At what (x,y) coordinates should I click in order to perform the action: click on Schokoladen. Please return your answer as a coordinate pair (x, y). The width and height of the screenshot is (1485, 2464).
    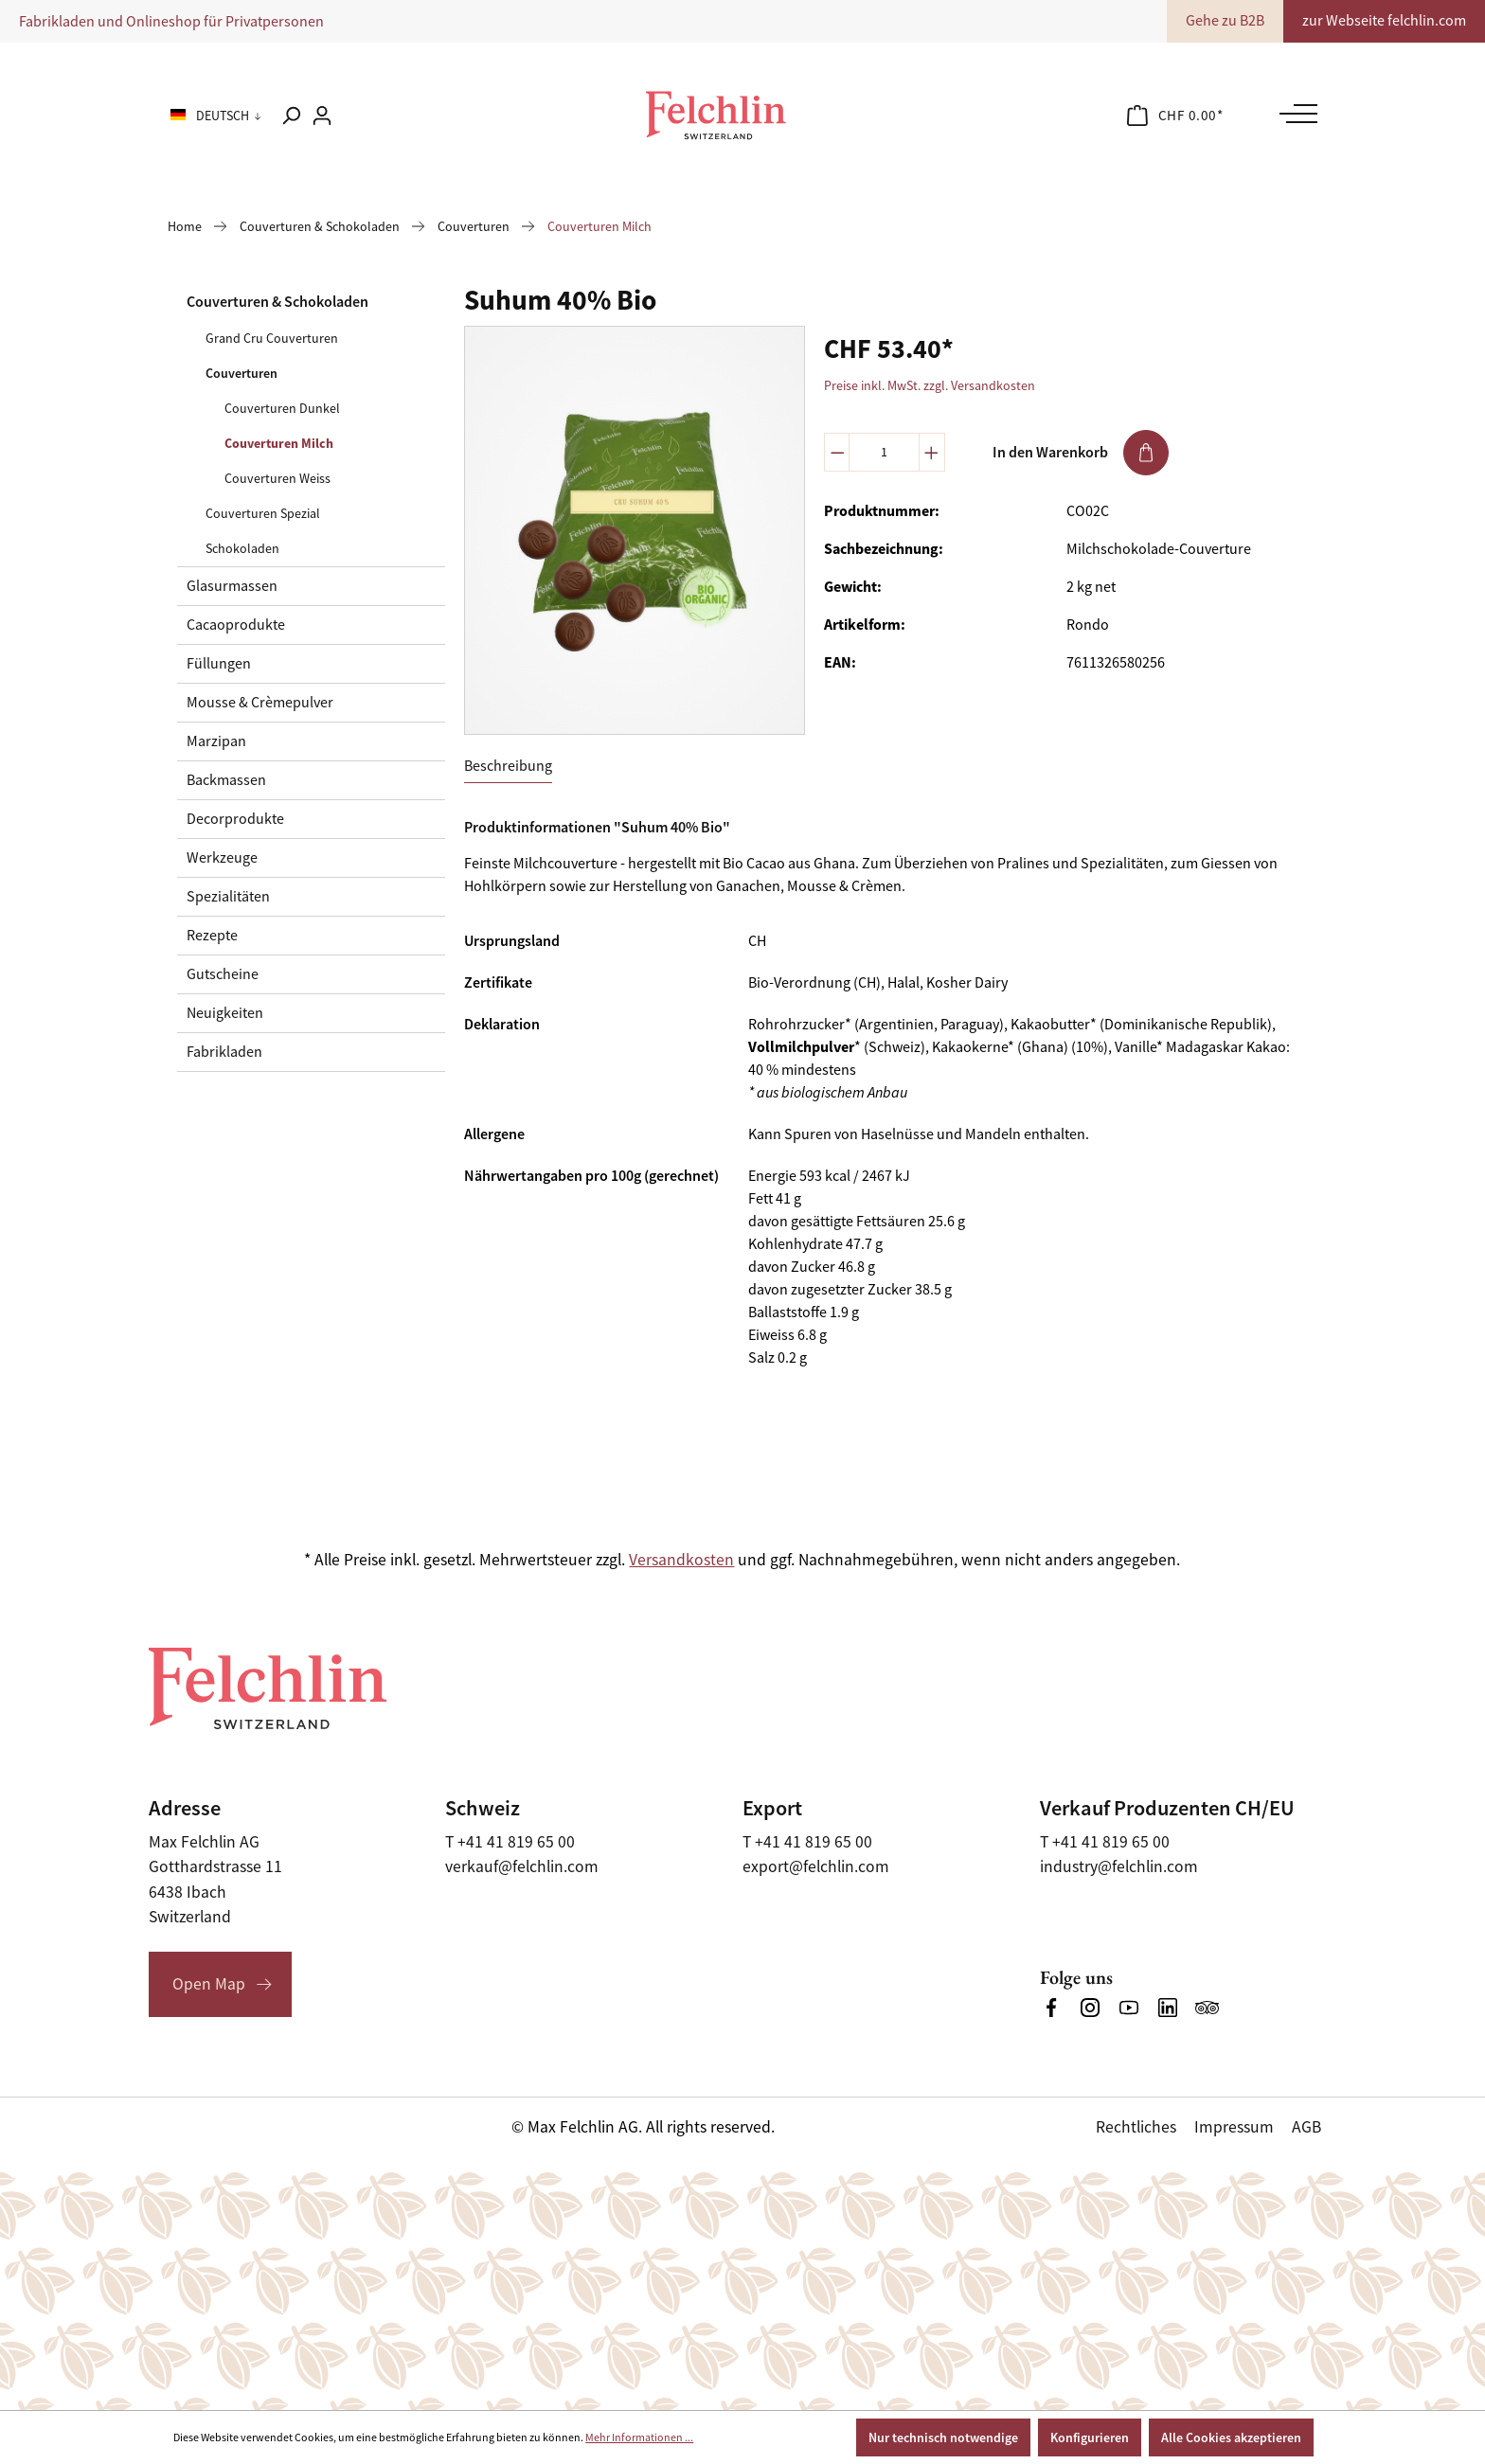
    Looking at the image, I should click on (242, 548).